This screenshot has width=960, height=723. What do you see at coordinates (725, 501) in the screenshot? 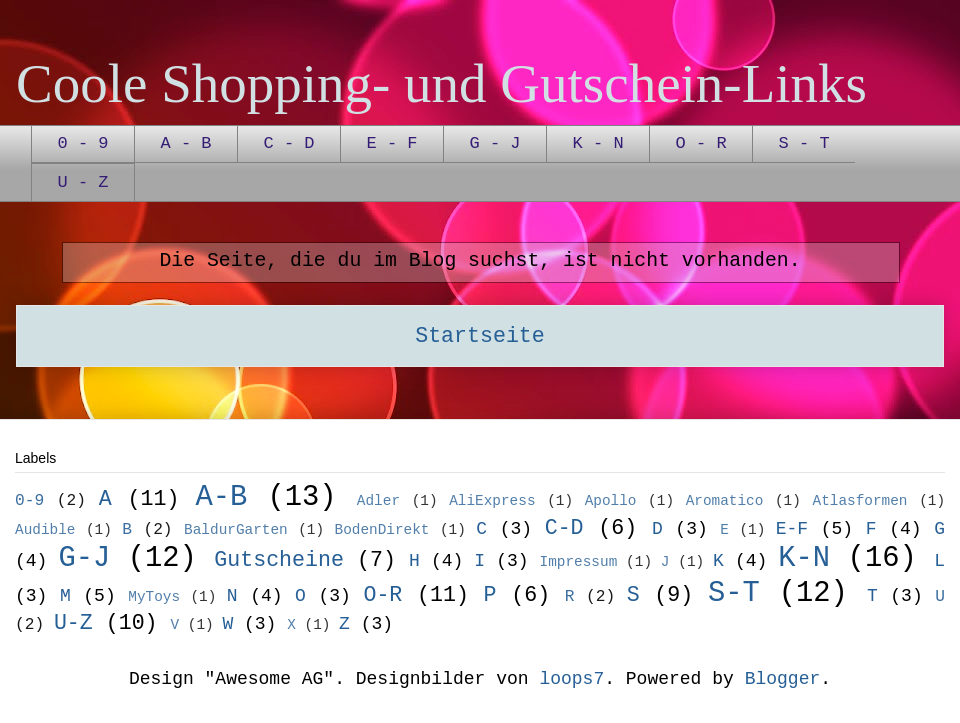
I see `Aromatico` at bounding box center [725, 501].